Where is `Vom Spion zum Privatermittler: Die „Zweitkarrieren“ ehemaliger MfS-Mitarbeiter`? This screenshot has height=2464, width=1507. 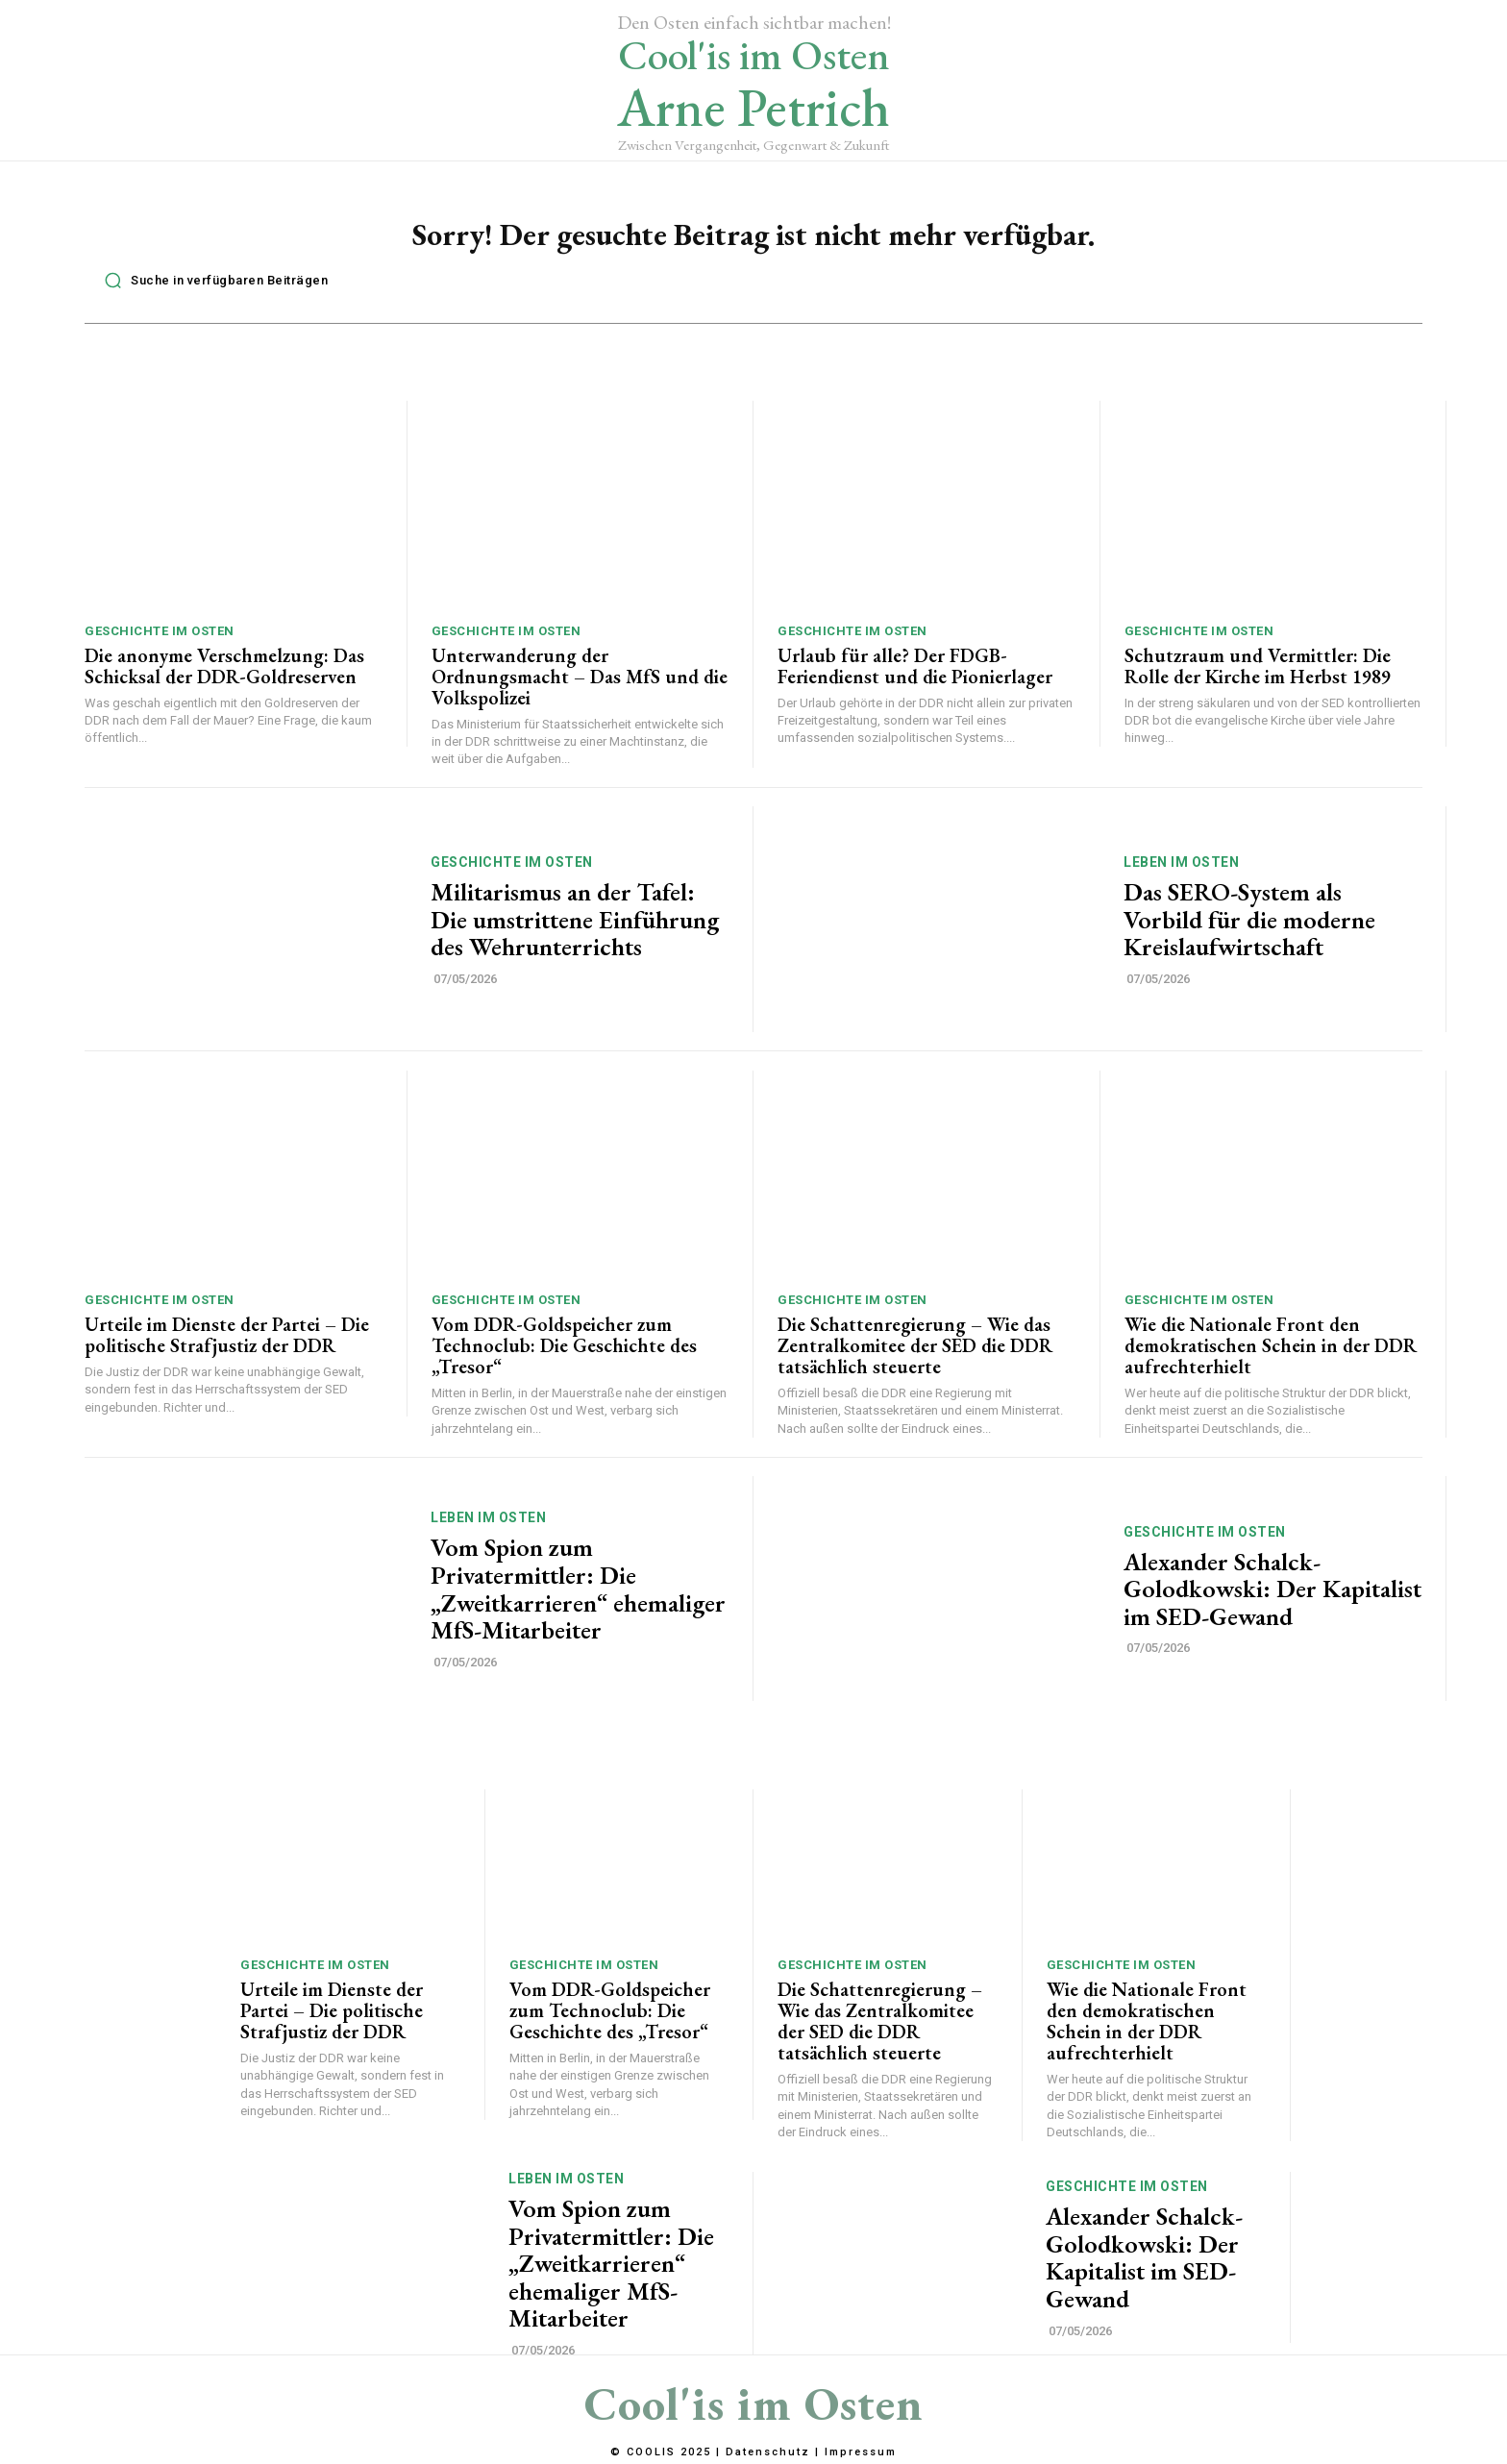 Vom Spion zum Privatermittler: Die „Zweitkarrieren“ ehemaliger MfS-Mitarbeiter is located at coordinates (578, 1599).